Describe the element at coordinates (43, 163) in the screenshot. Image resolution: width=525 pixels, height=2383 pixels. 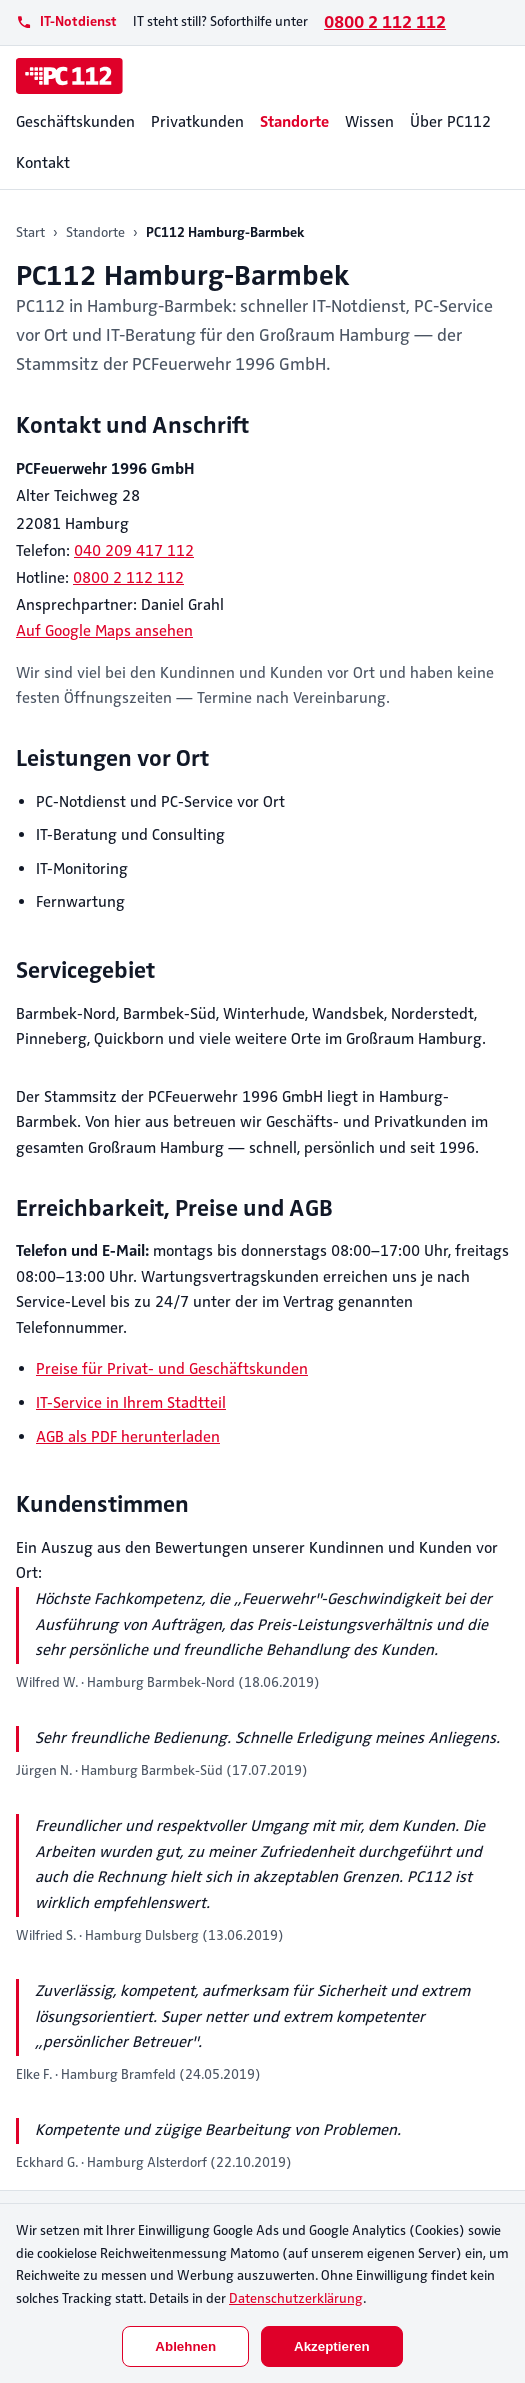
I see `Kontakt` at that location.